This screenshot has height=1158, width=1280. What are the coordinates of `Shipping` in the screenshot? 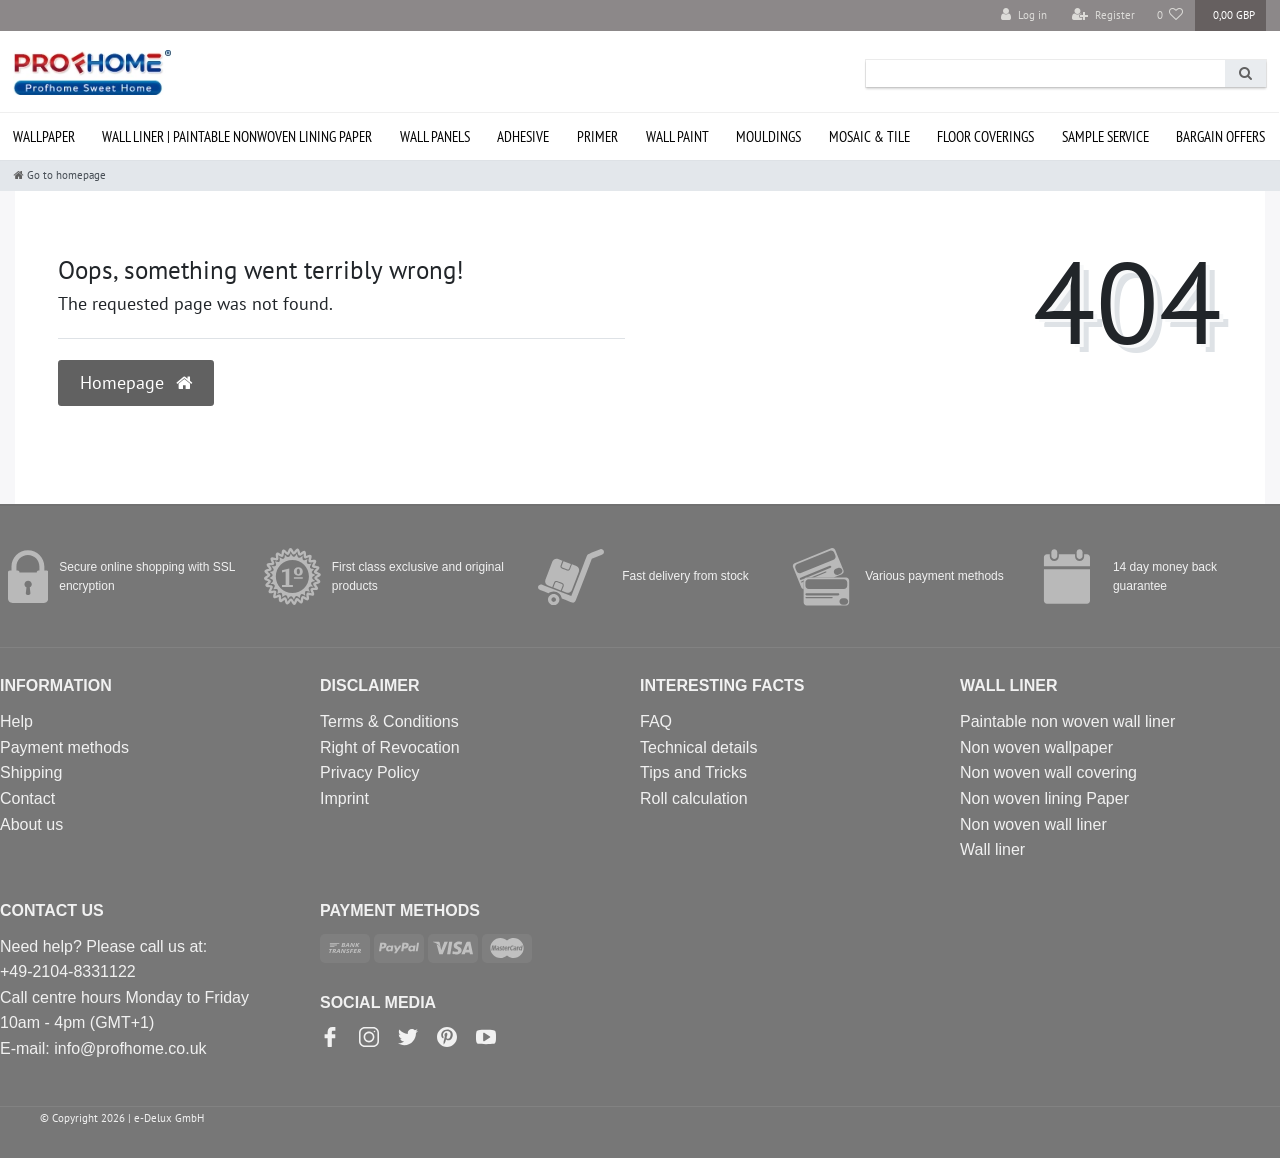 It's located at (31, 772).